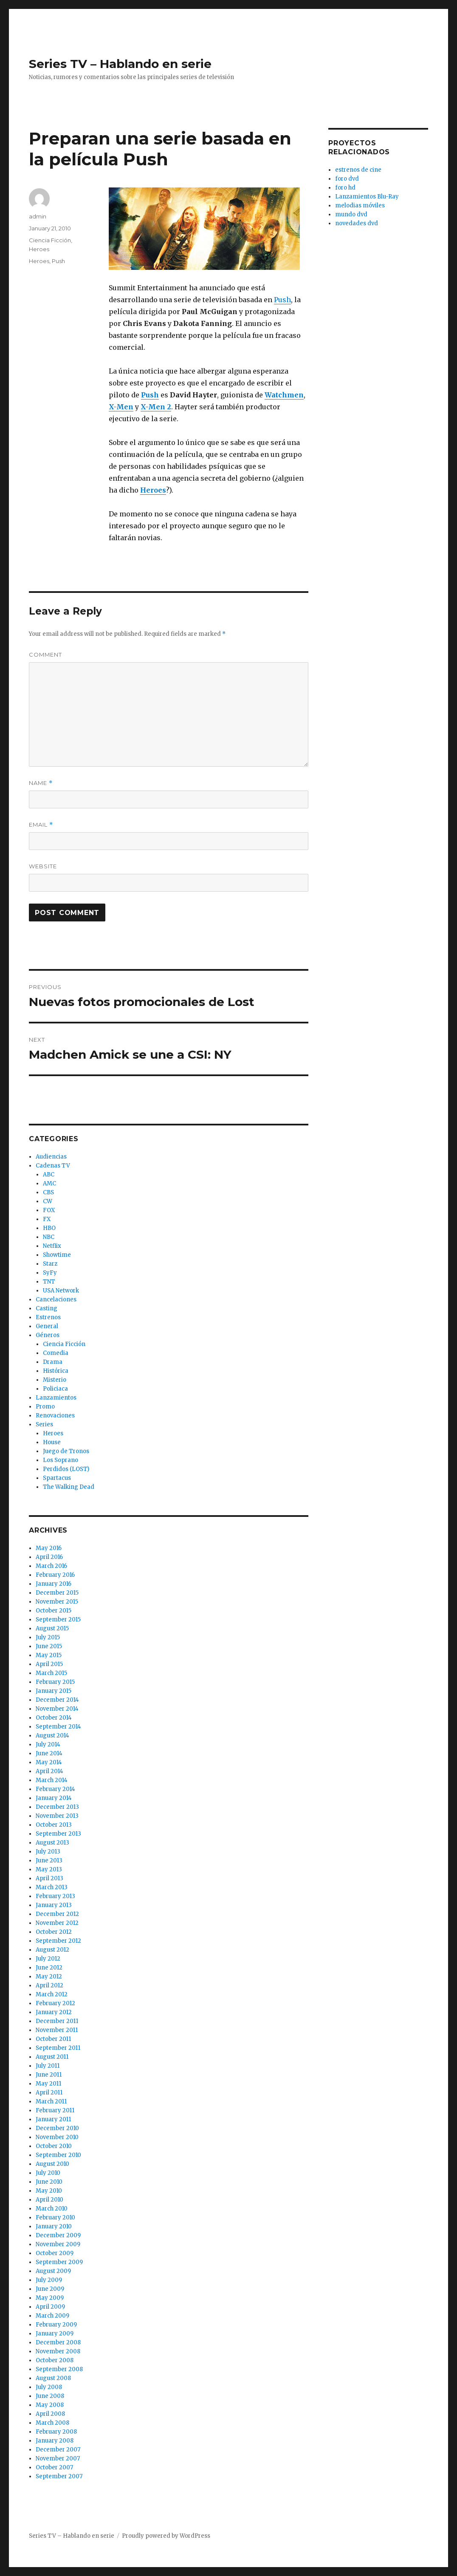 This screenshot has height=2576, width=457. Describe the element at coordinates (45, 654) in the screenshot. I see `Comment` at that location.